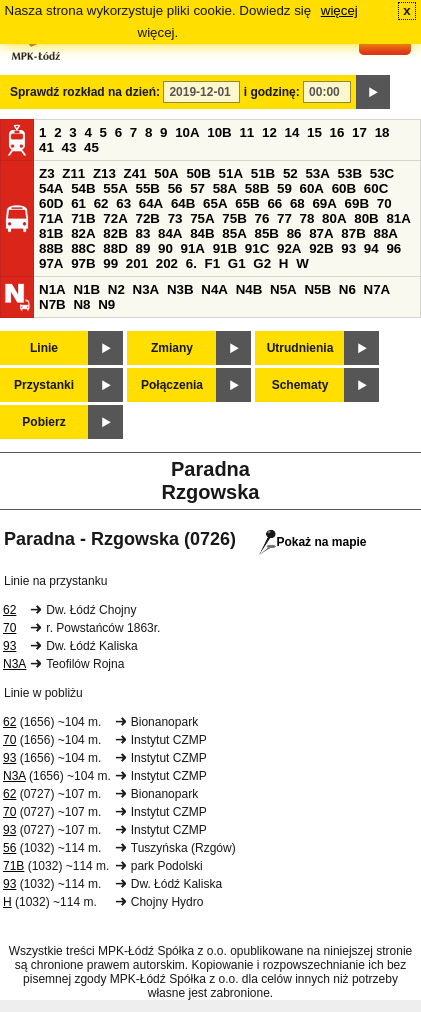 Image resolution: width=421 pixels, height=1012 pixels. What do you see at coordinates (191, 263) in the screenshot?
I see `6.` at bounding box center [191, 263].